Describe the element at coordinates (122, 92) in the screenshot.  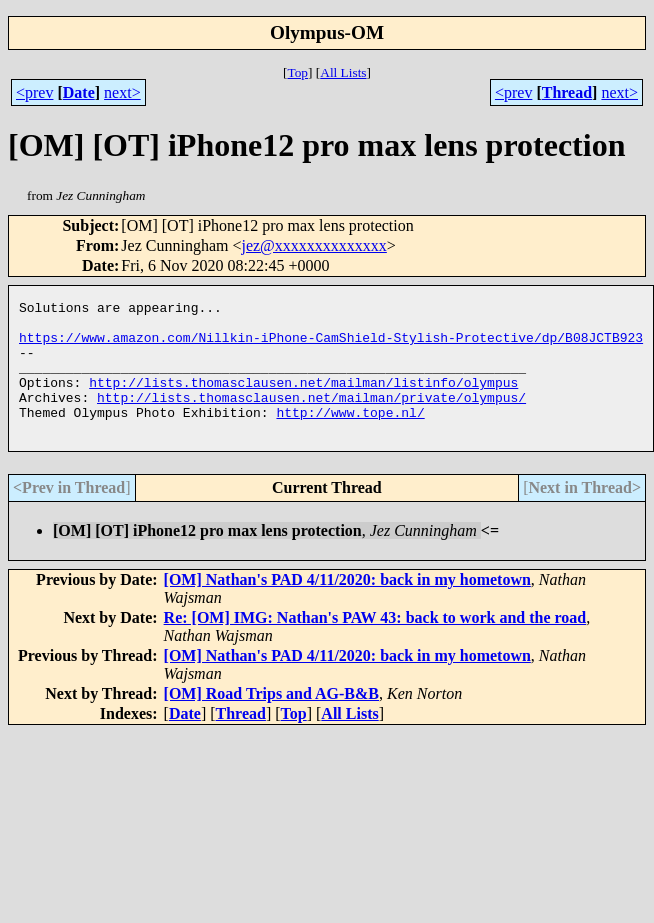
I see `next>` at that location.